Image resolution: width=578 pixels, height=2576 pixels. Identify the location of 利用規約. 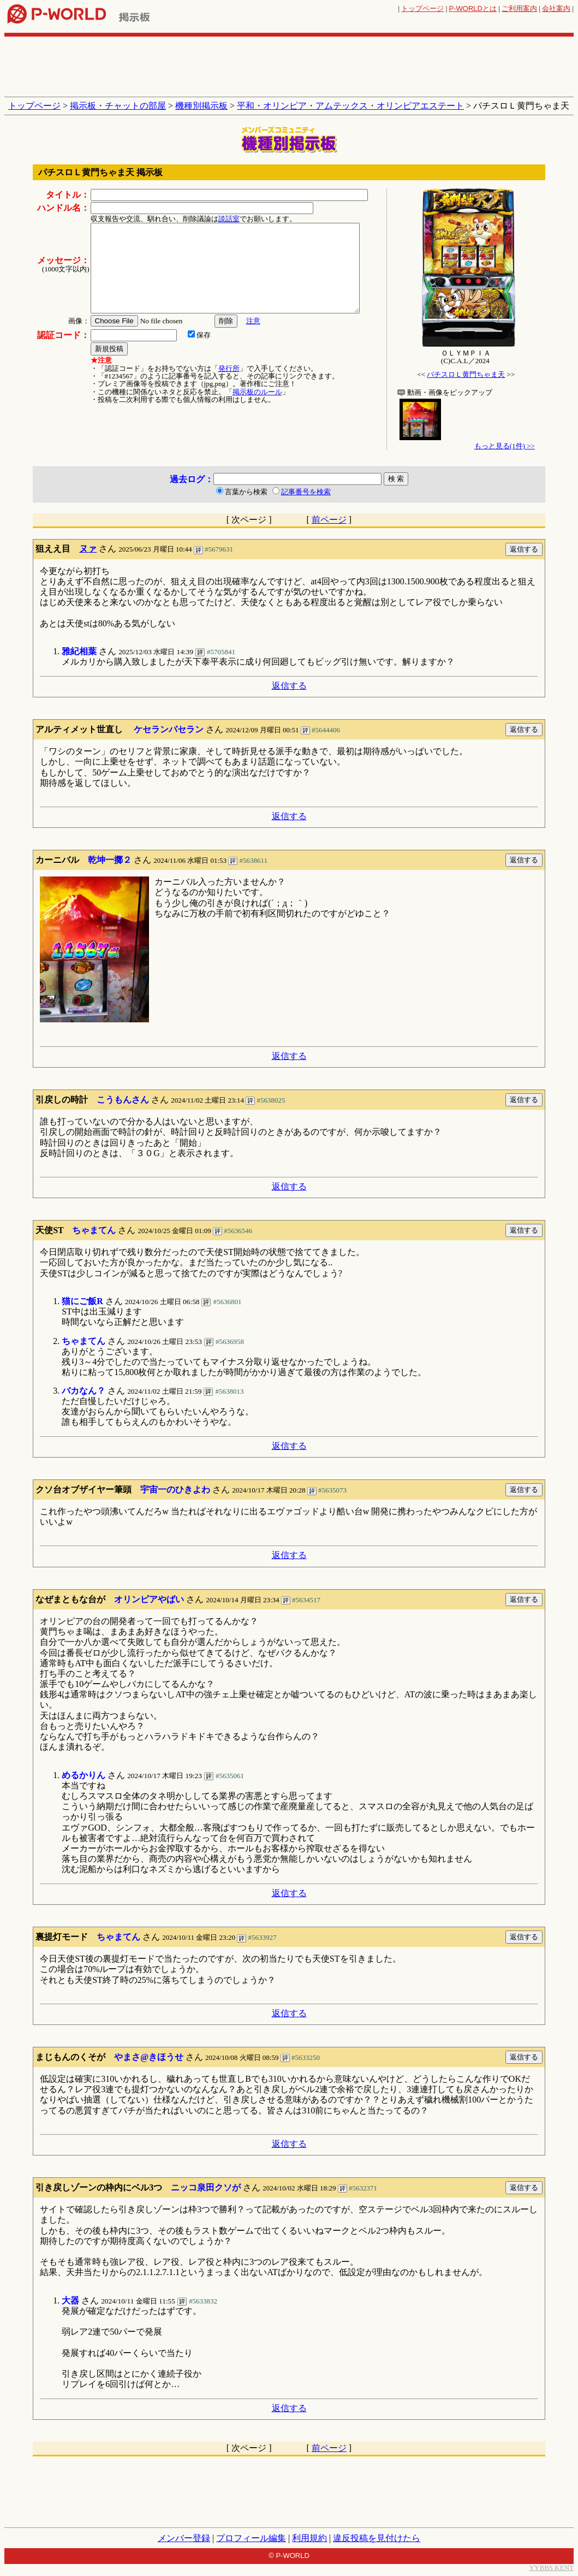
(309, 2538).